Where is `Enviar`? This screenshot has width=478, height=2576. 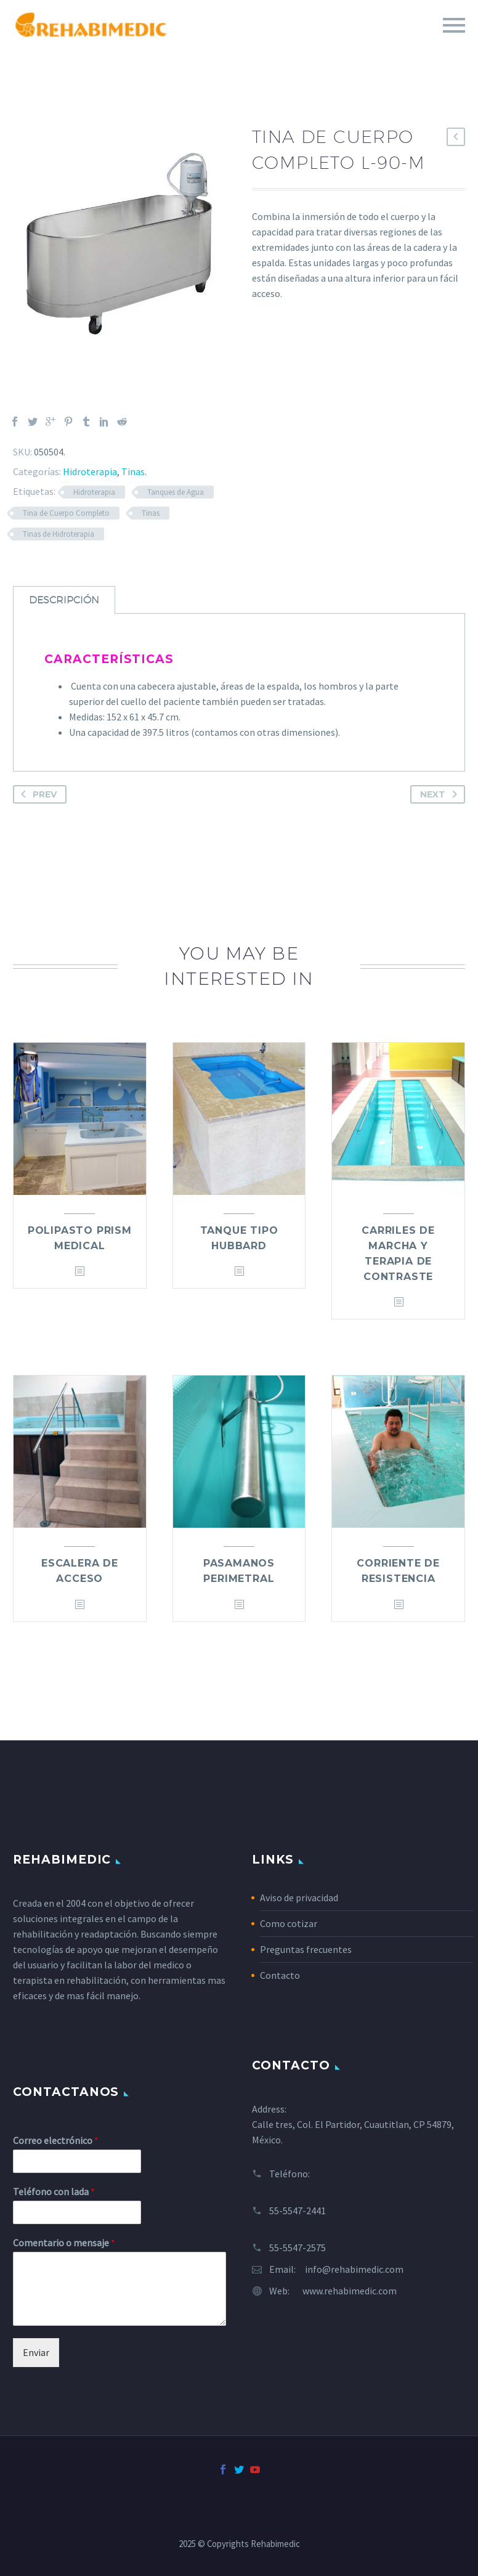
Enviar is located at coordinates (36, 2352).